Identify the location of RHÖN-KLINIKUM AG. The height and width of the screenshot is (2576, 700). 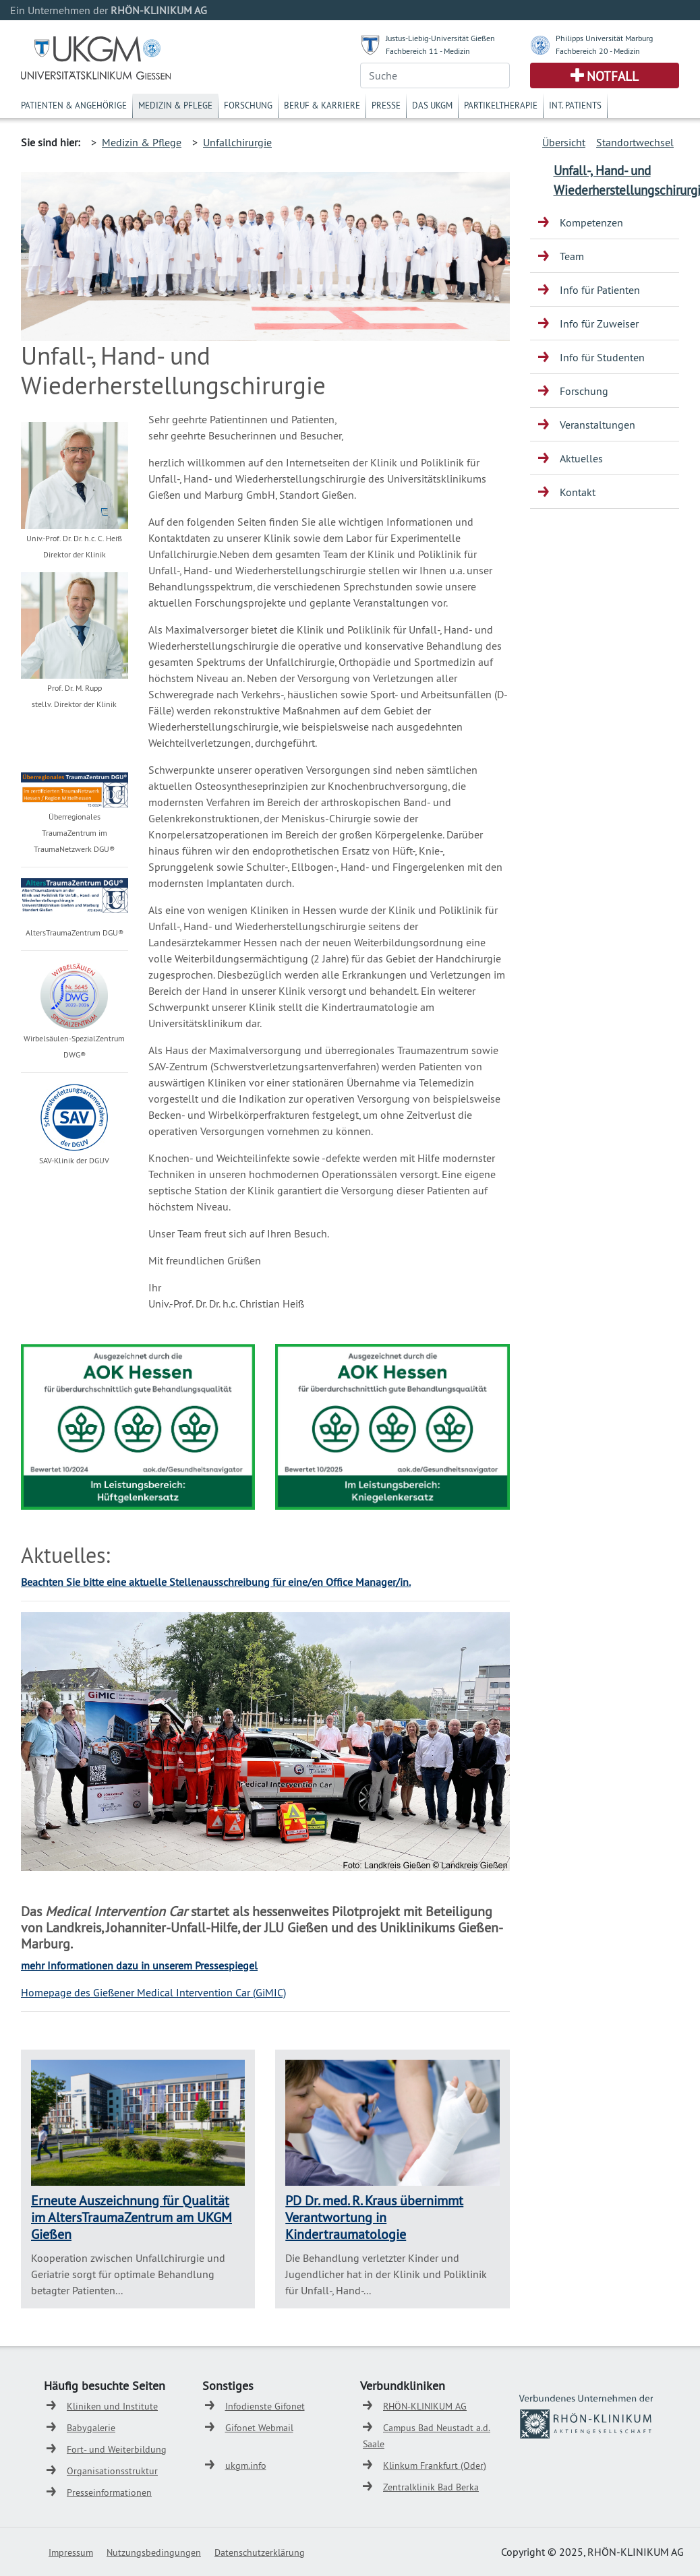
(425, 2406).